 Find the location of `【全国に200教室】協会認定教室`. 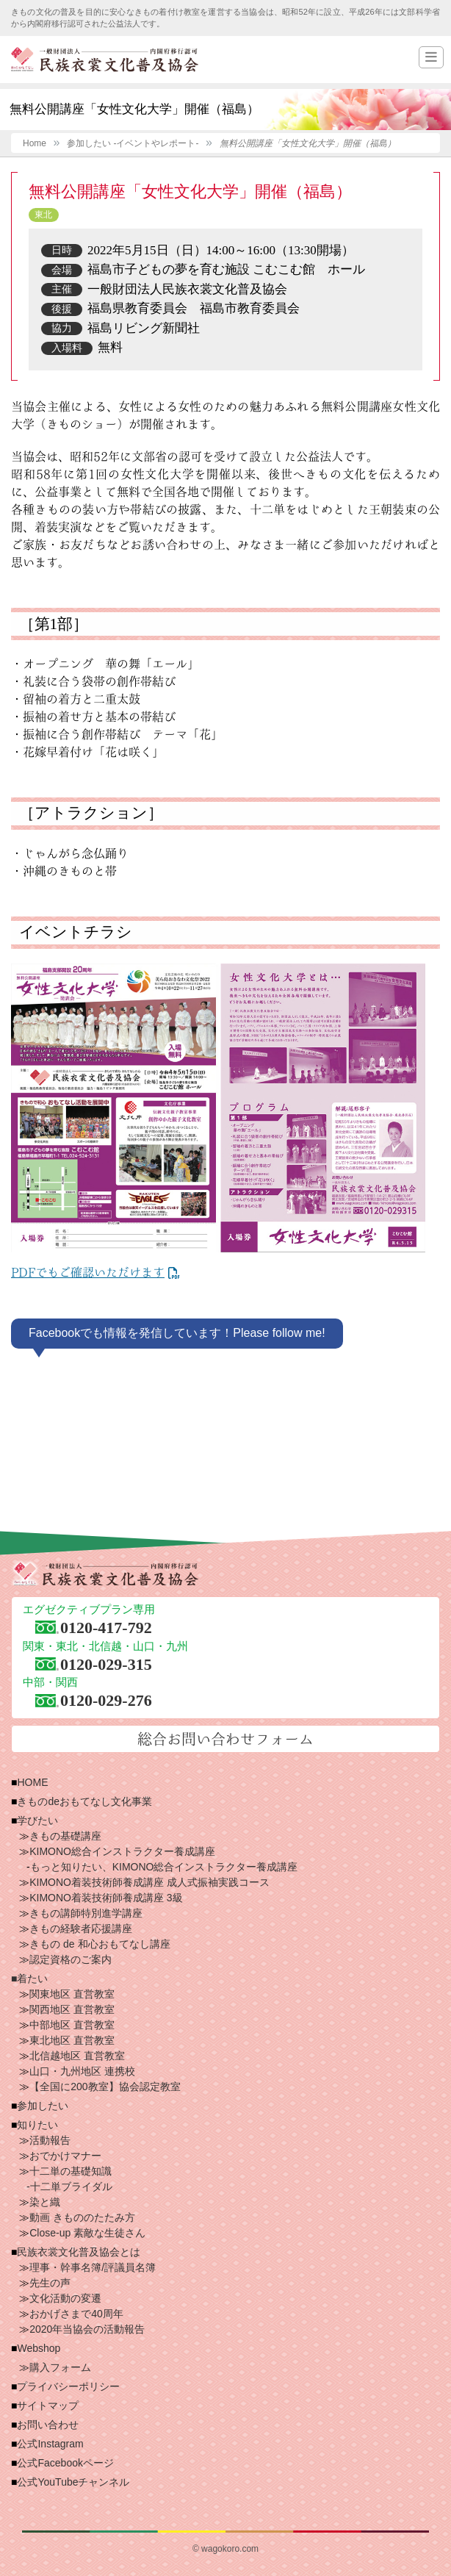

【全国に200教室】協会認定教室 is located at coordinates (104, 2086).